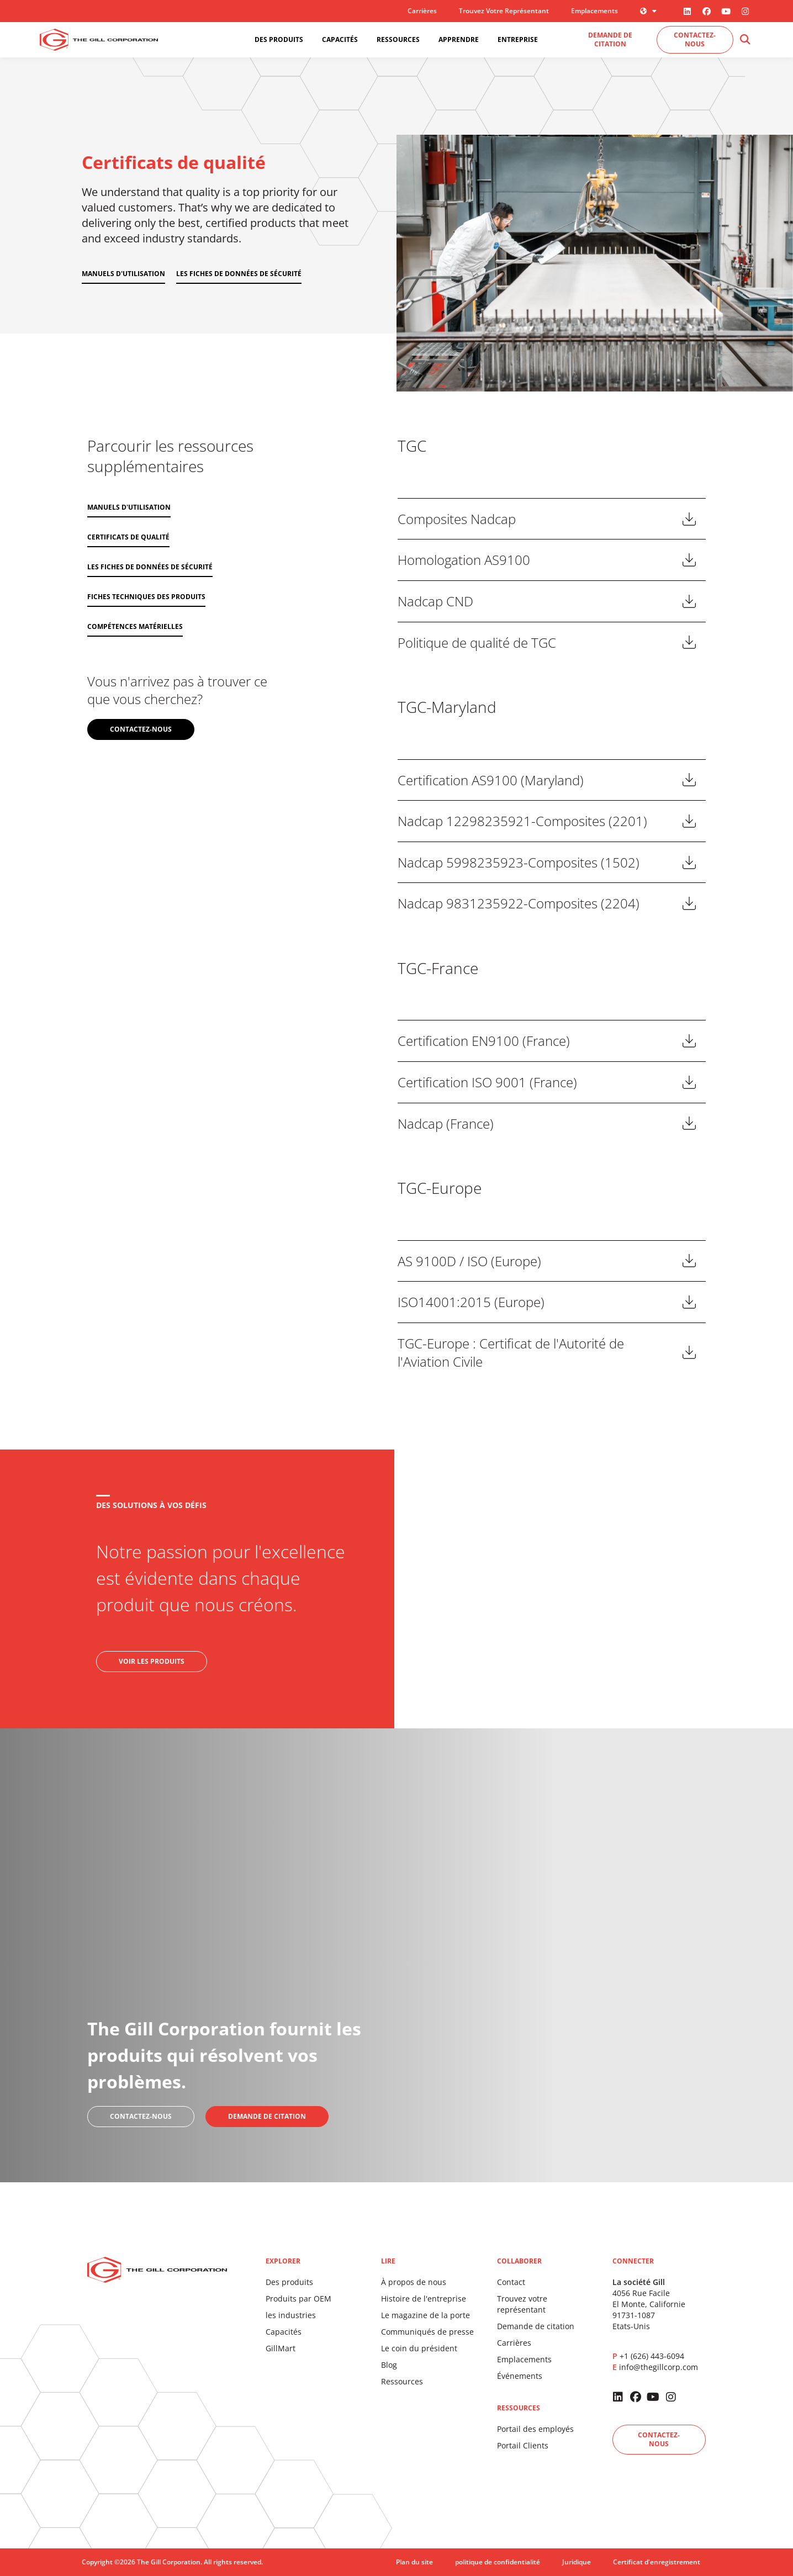 Image resolution: width=793 pixels, height=2576 pixels. Describe the element at coordinates (289, 2282) in the screenshot. I see `Des produits` at that location.